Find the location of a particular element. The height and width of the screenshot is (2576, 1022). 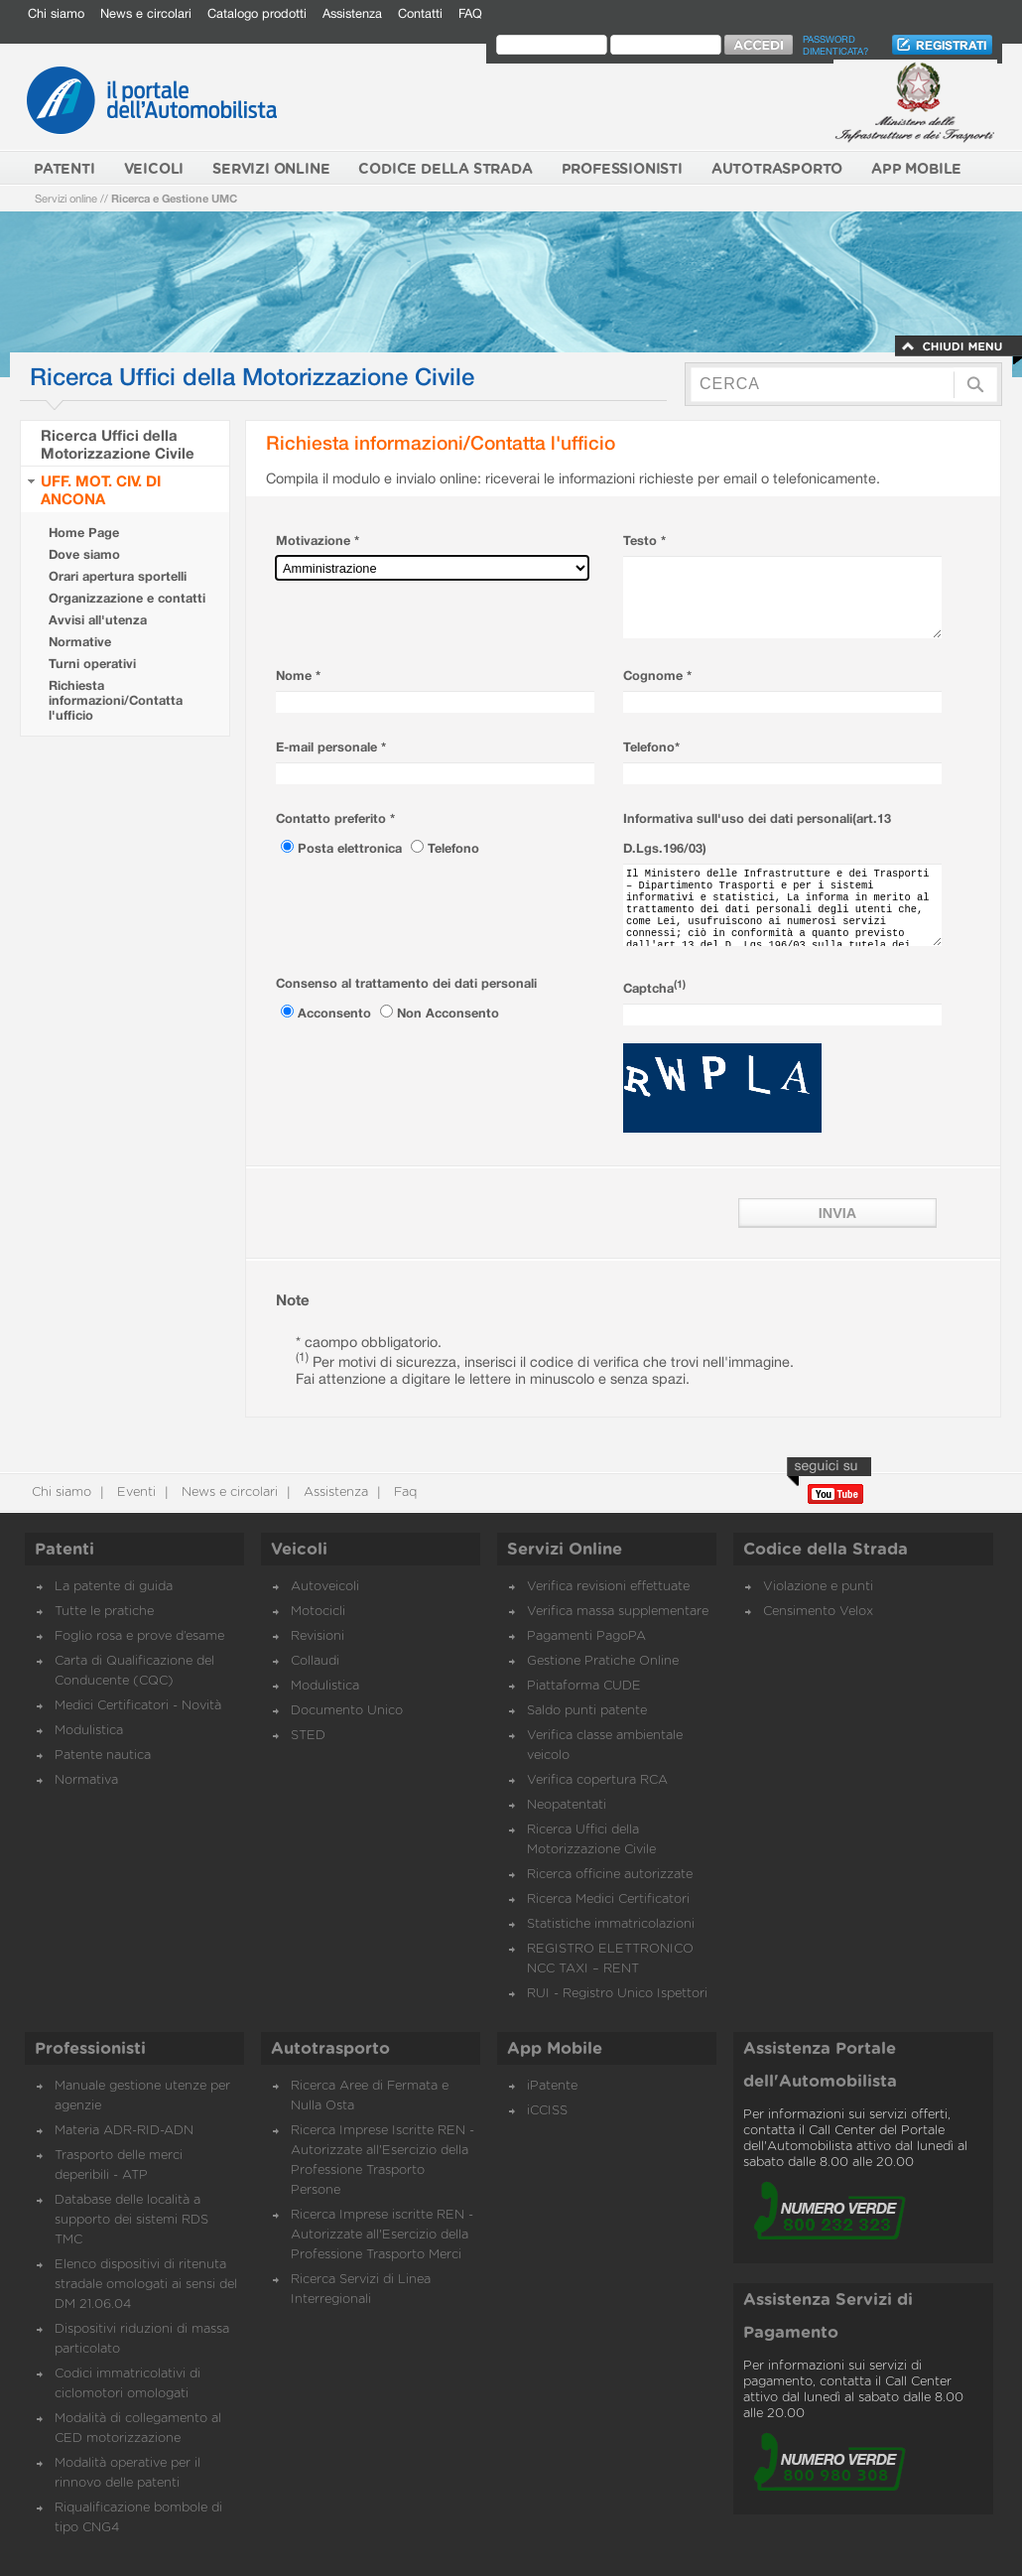

Avvisi all'utenza is located at coordinates (98, 619).